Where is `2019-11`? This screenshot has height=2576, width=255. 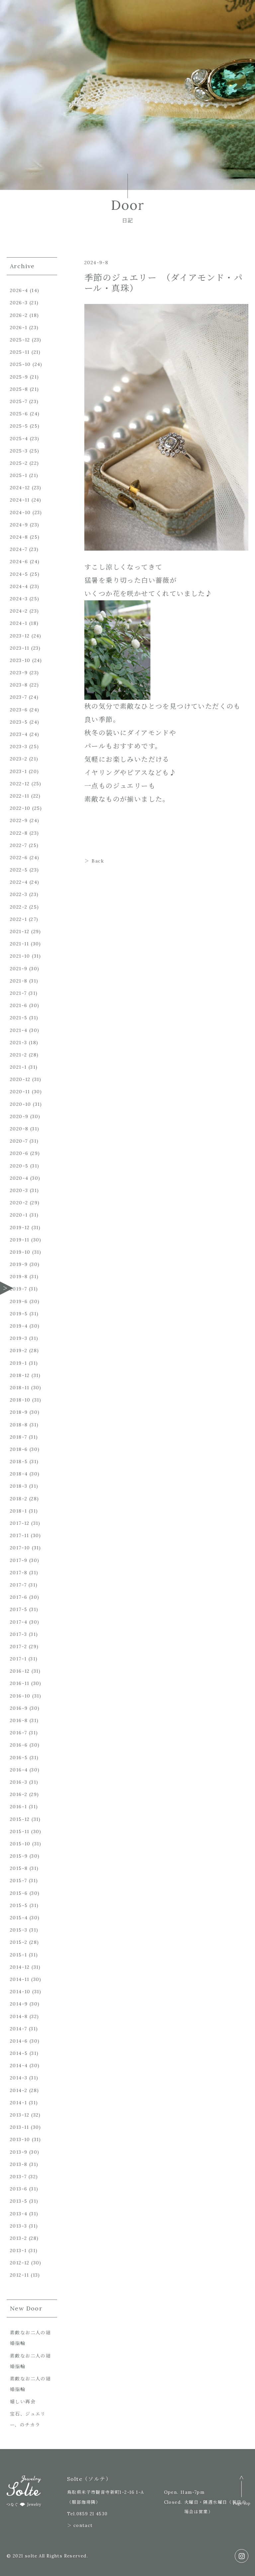
2019-11 is located at coordinates (20, 1240).